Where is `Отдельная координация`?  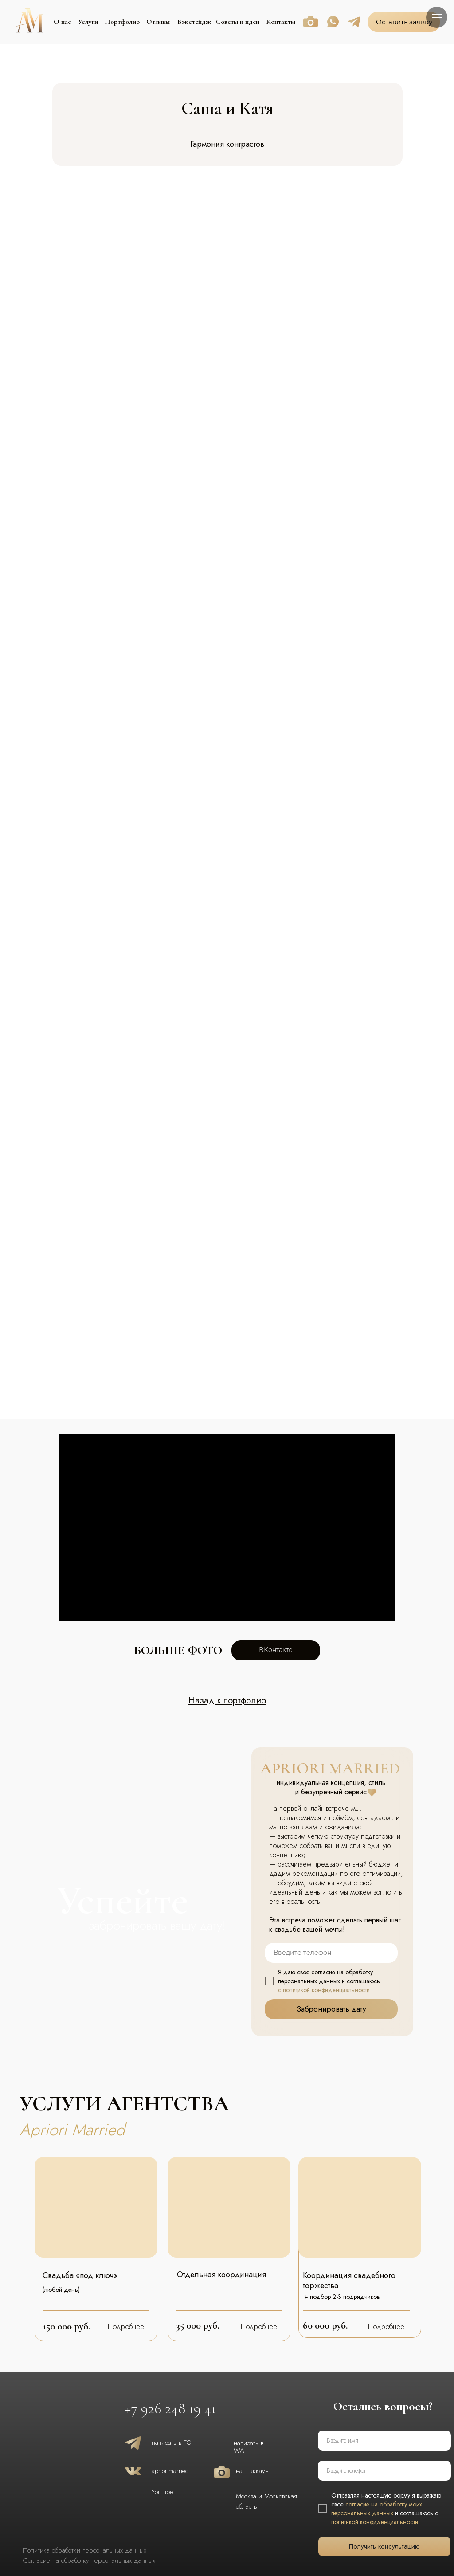
Отдельная координация is located at coordinates (221, 2274).